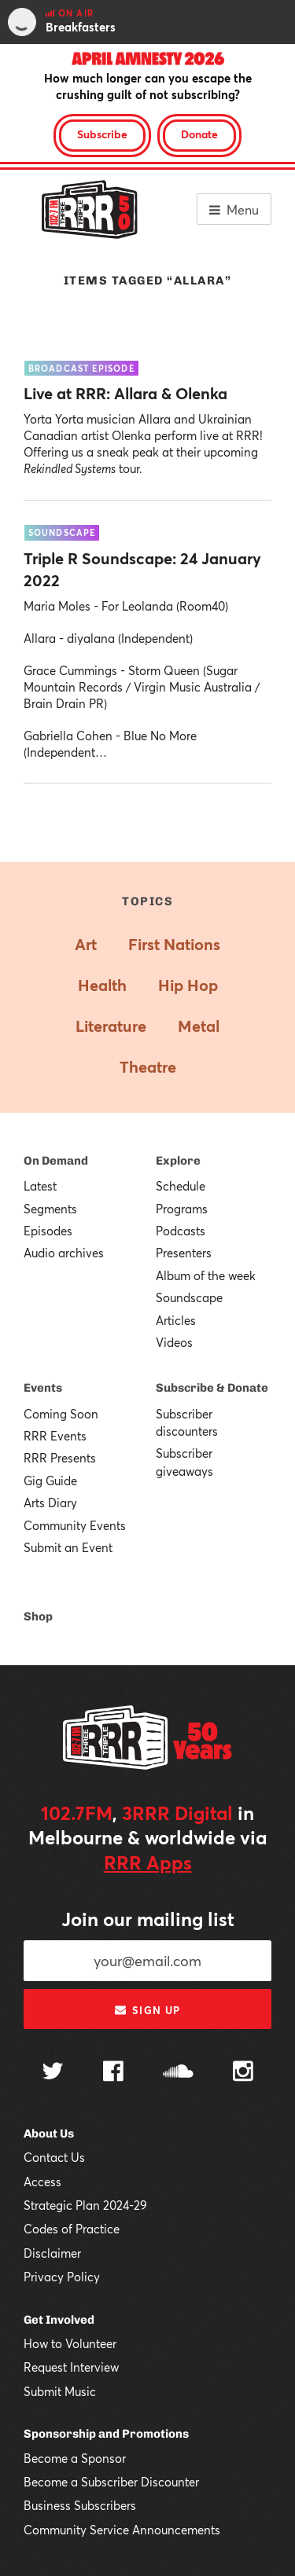 The width and height of the screenshot is (295, 2576). What do you see at coordinates (50, 1480) in the screenshot?
I see `Gig Guide` at bounding box center [50, 1480].